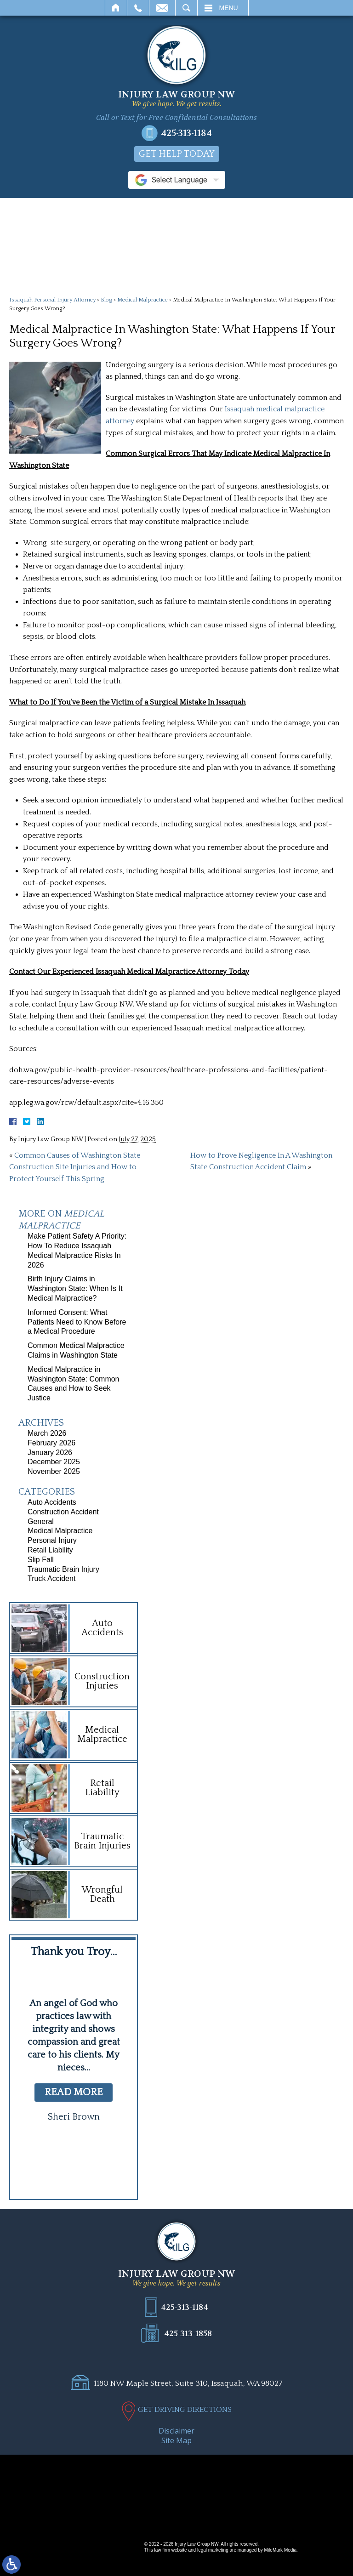 This screenshot has height=2576, width=353. What do you see at coordinates (41, 1560) in the screenshot?
I see `Slip Fall` at bounding box center [41, 1560].